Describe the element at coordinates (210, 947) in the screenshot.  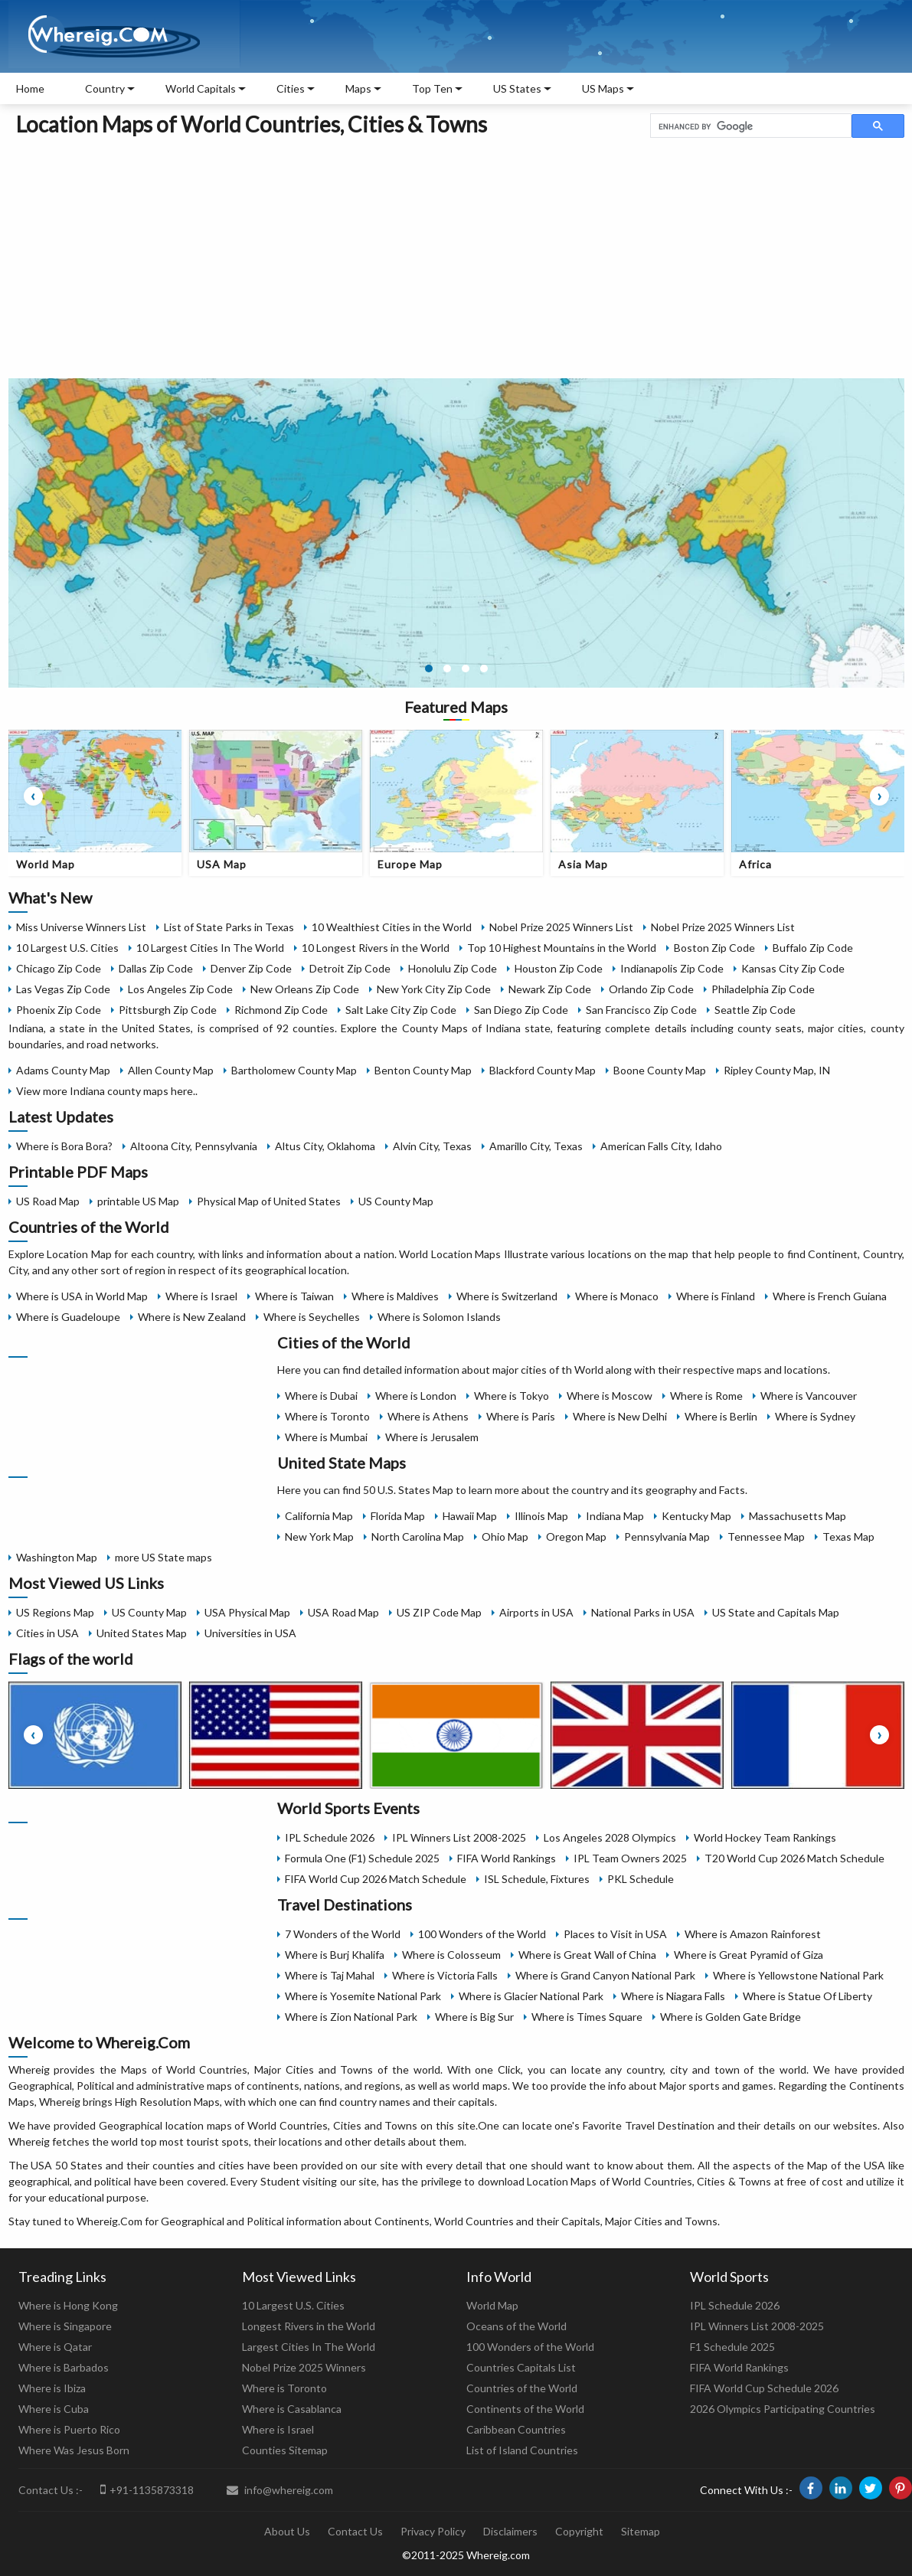
I see `10 Largest Cities In The World` at that location.